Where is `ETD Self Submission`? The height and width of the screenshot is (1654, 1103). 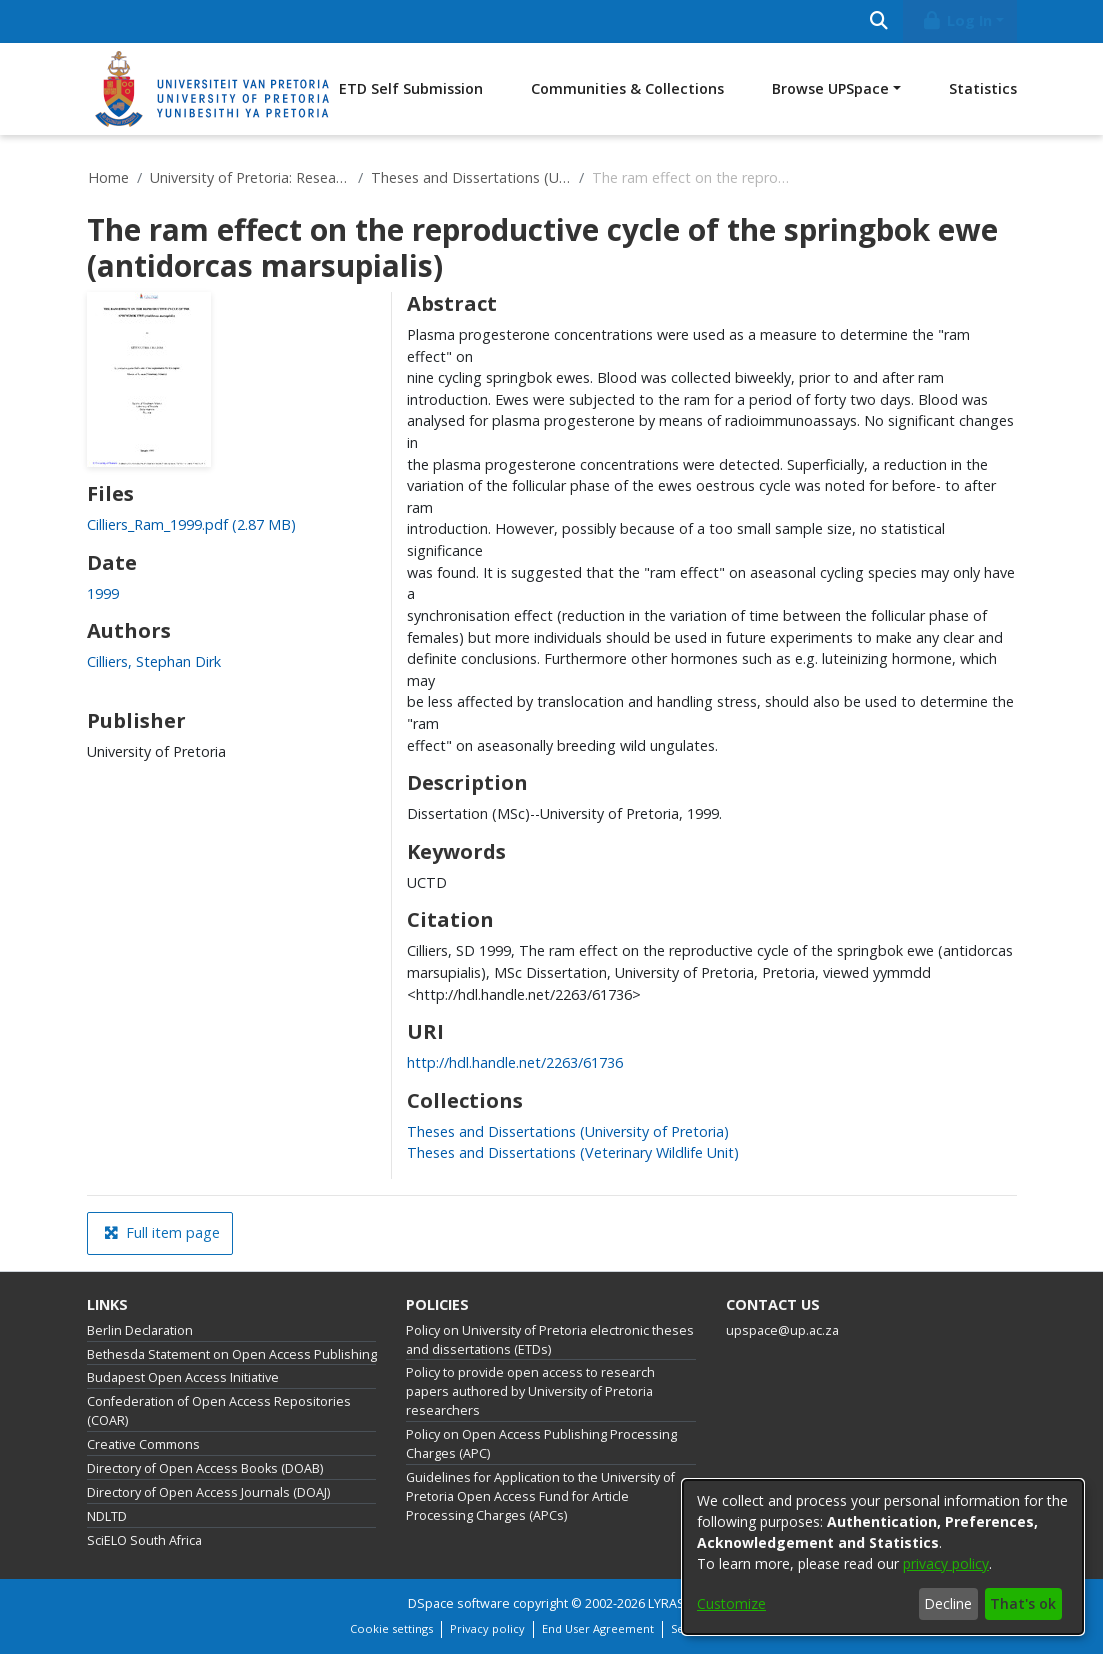 ETD Self Submission is located at coordinates (411, 88).